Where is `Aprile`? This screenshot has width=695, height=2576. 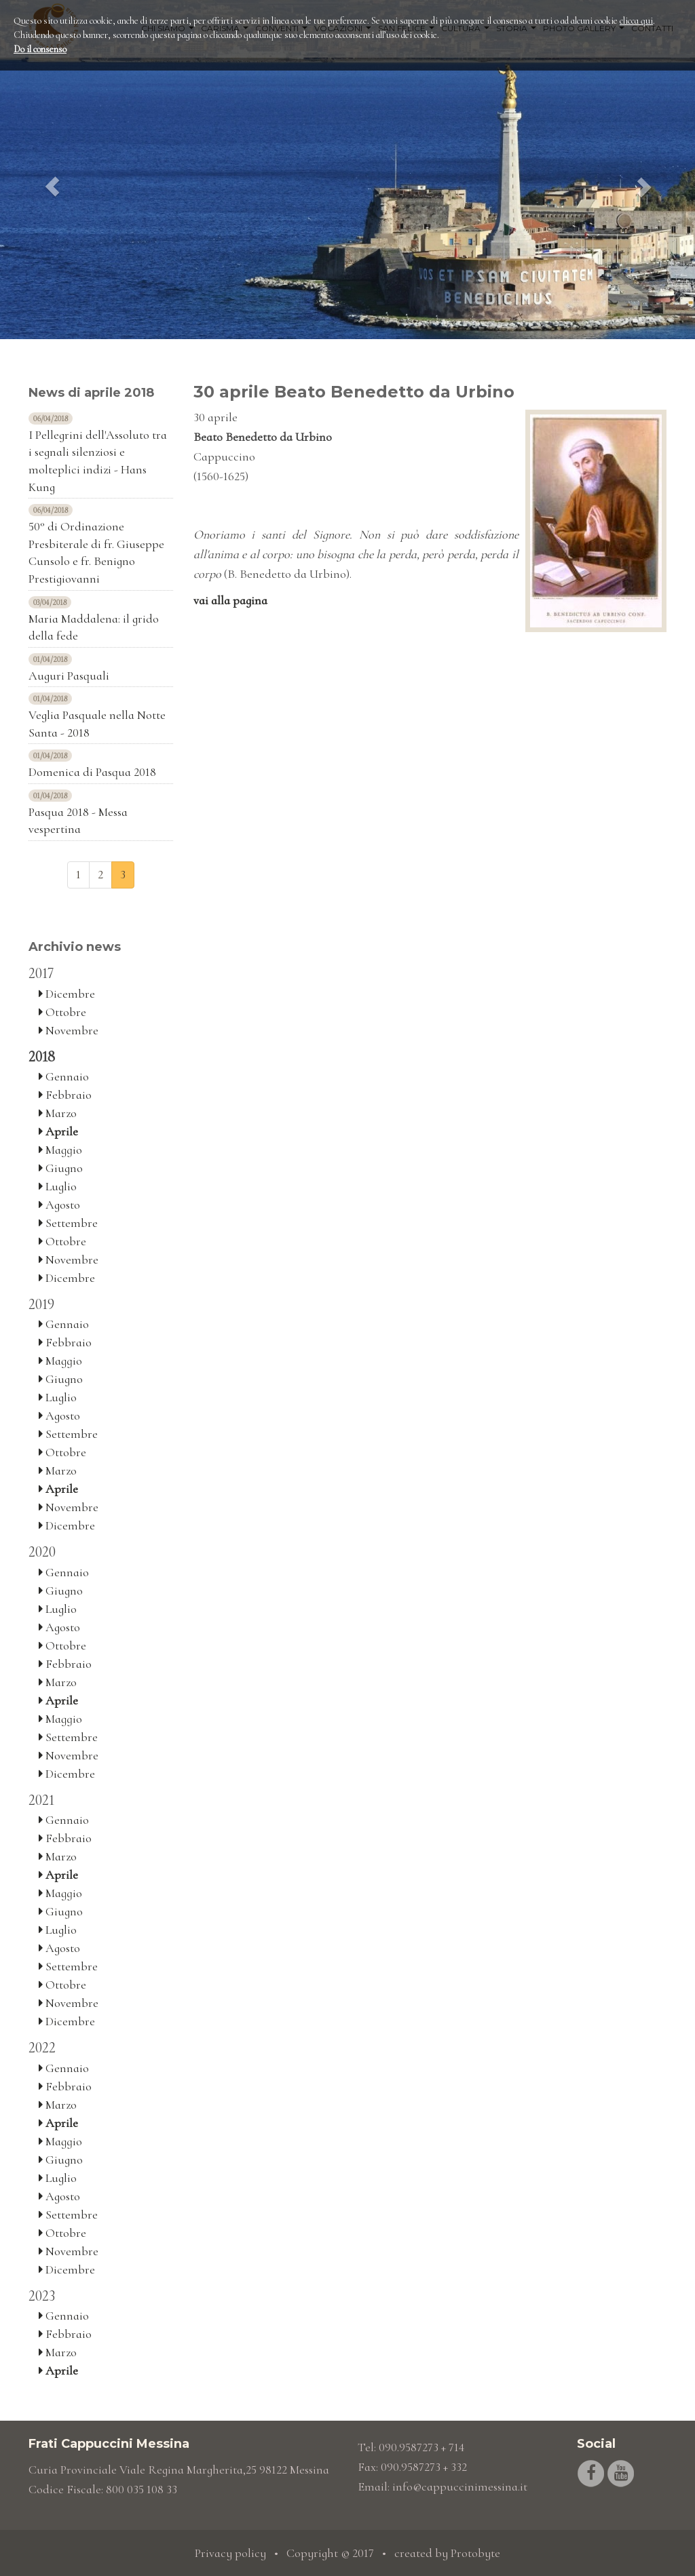
Aprile is located at coordinates (58, 1131).